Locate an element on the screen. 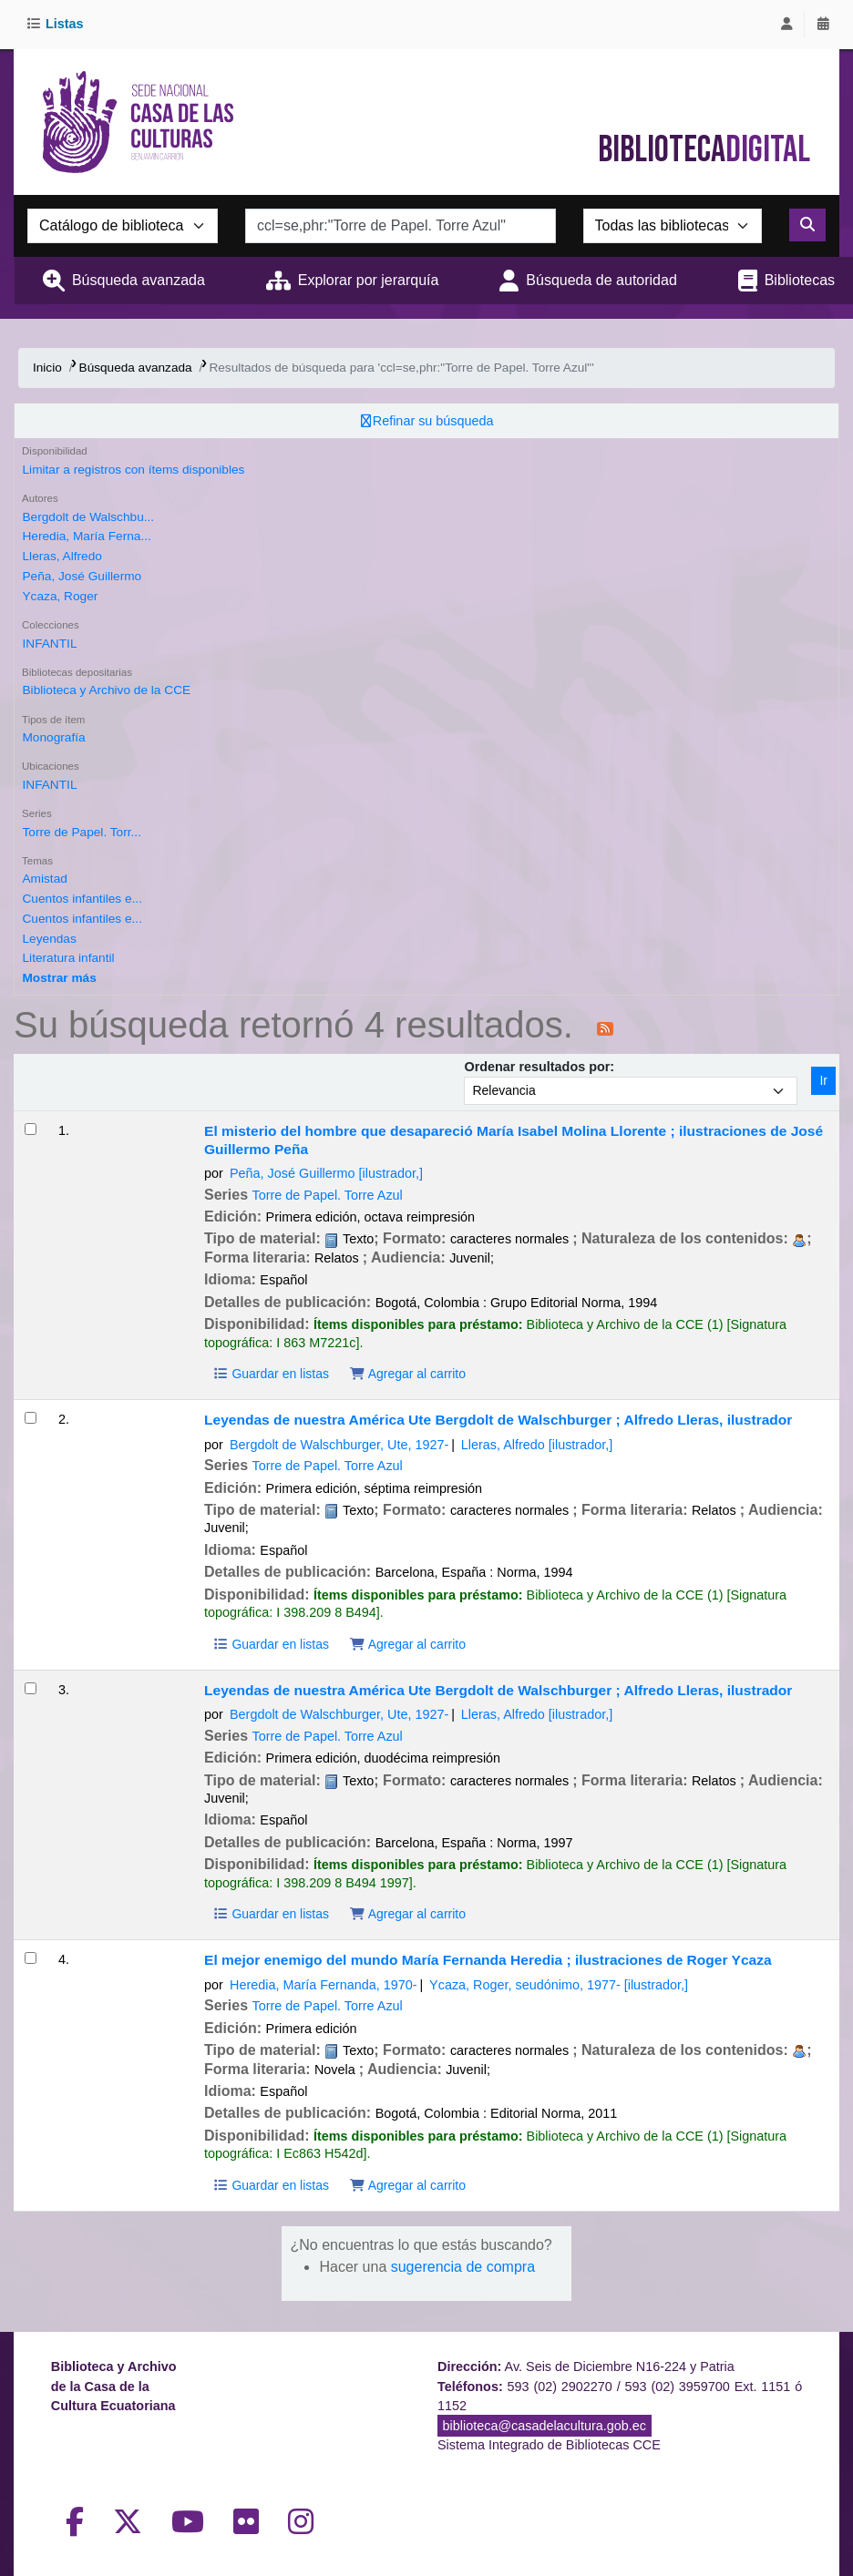  Literatura infantil is located at coordinates (68, 958).